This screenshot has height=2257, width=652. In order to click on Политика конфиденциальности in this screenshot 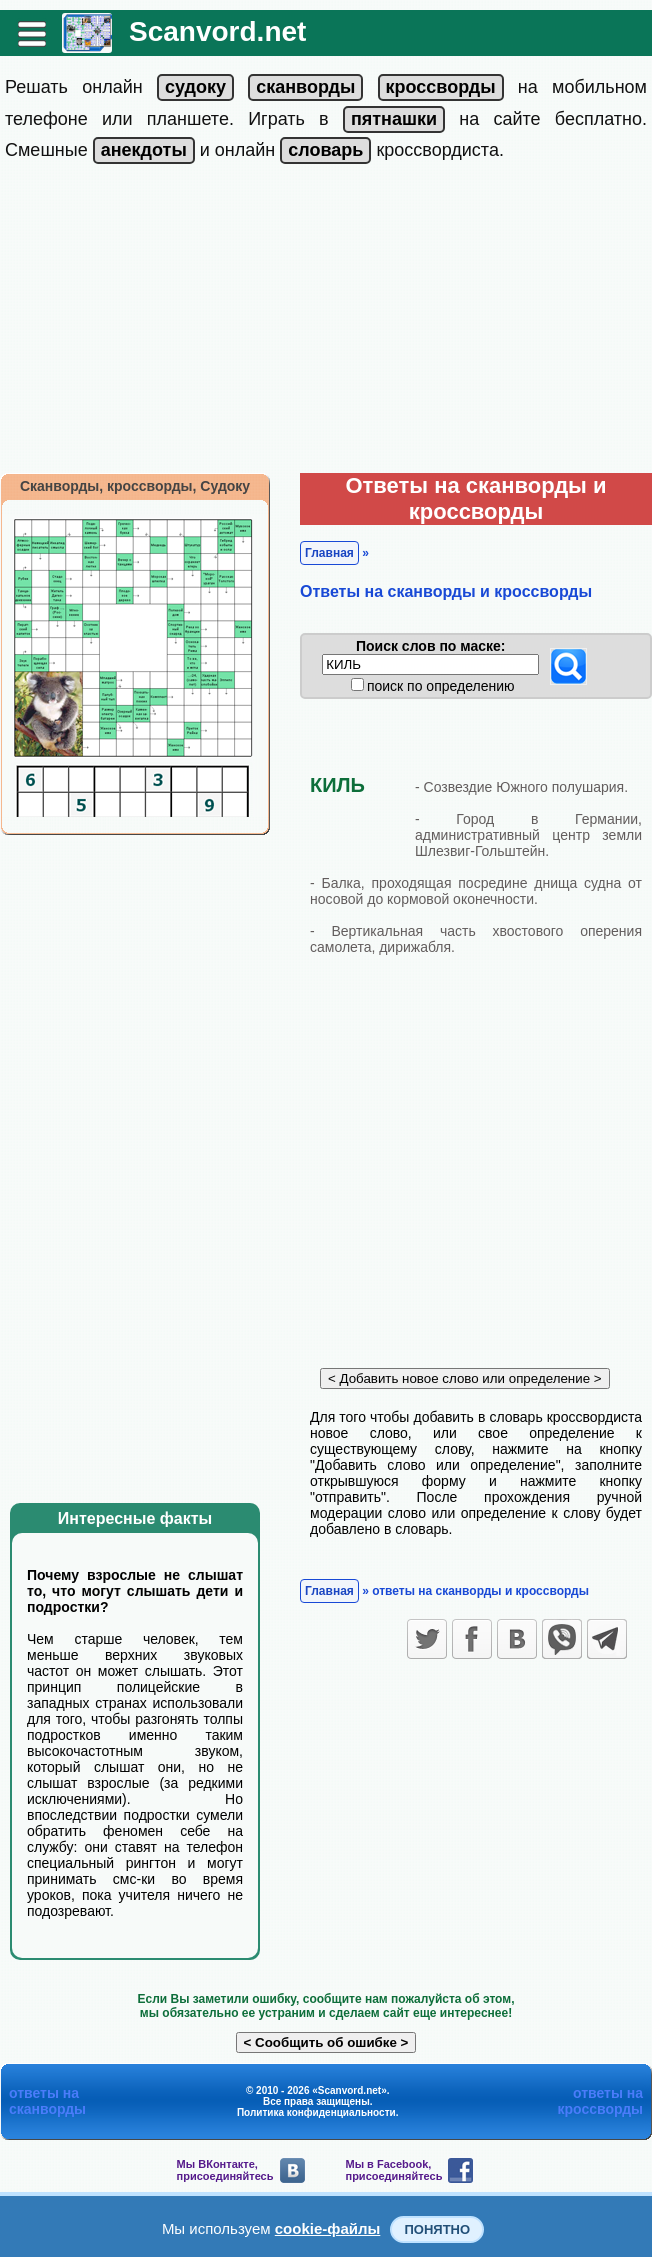, I will do `click(316, 2112)`.